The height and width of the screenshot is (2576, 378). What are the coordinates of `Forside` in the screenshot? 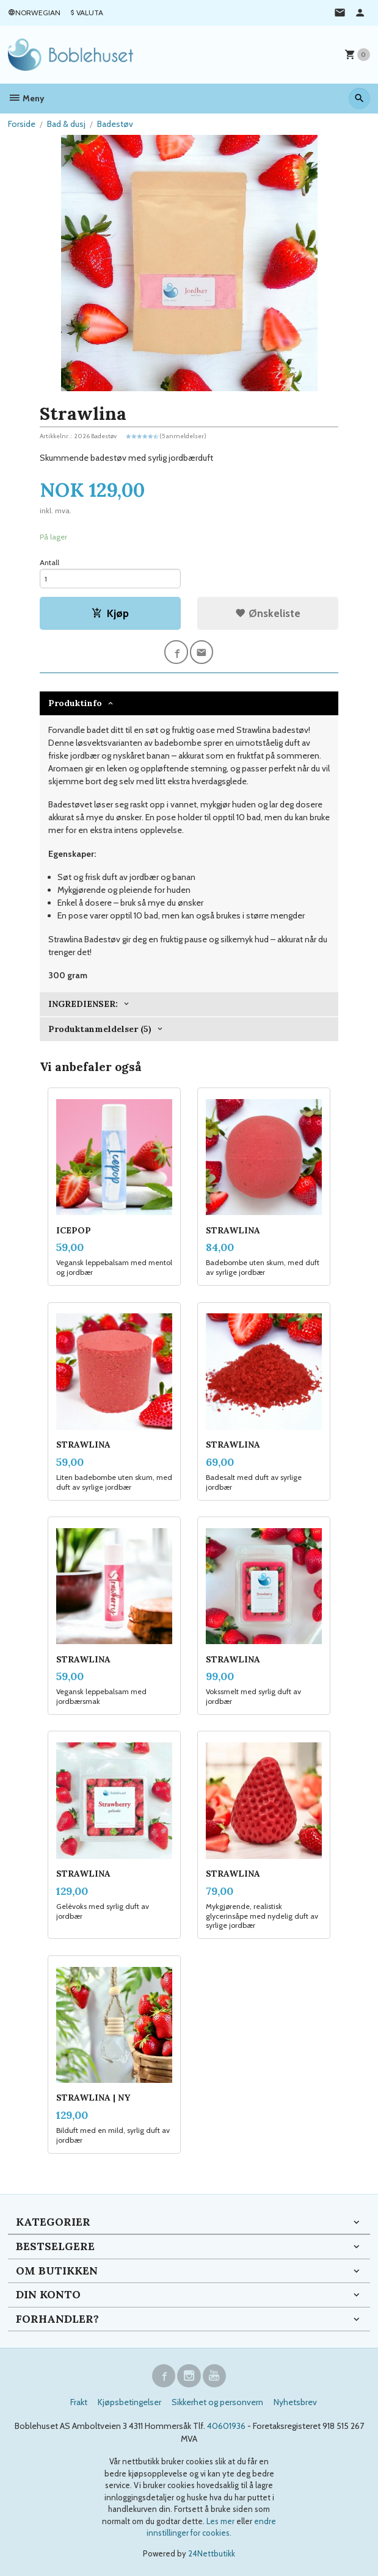 It's located at (21, 123).